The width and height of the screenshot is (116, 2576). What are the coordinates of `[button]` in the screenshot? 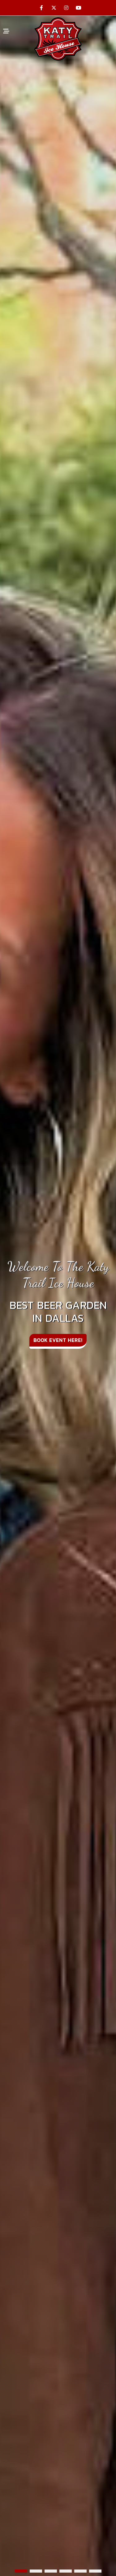 It's located at (21, 2571).